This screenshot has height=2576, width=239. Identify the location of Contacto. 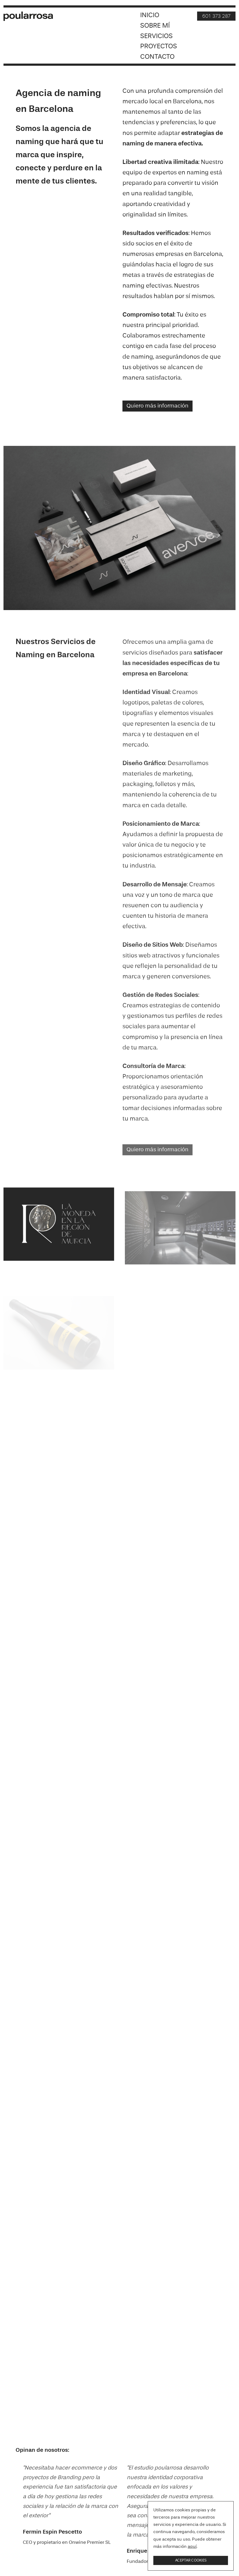
(157, 57).